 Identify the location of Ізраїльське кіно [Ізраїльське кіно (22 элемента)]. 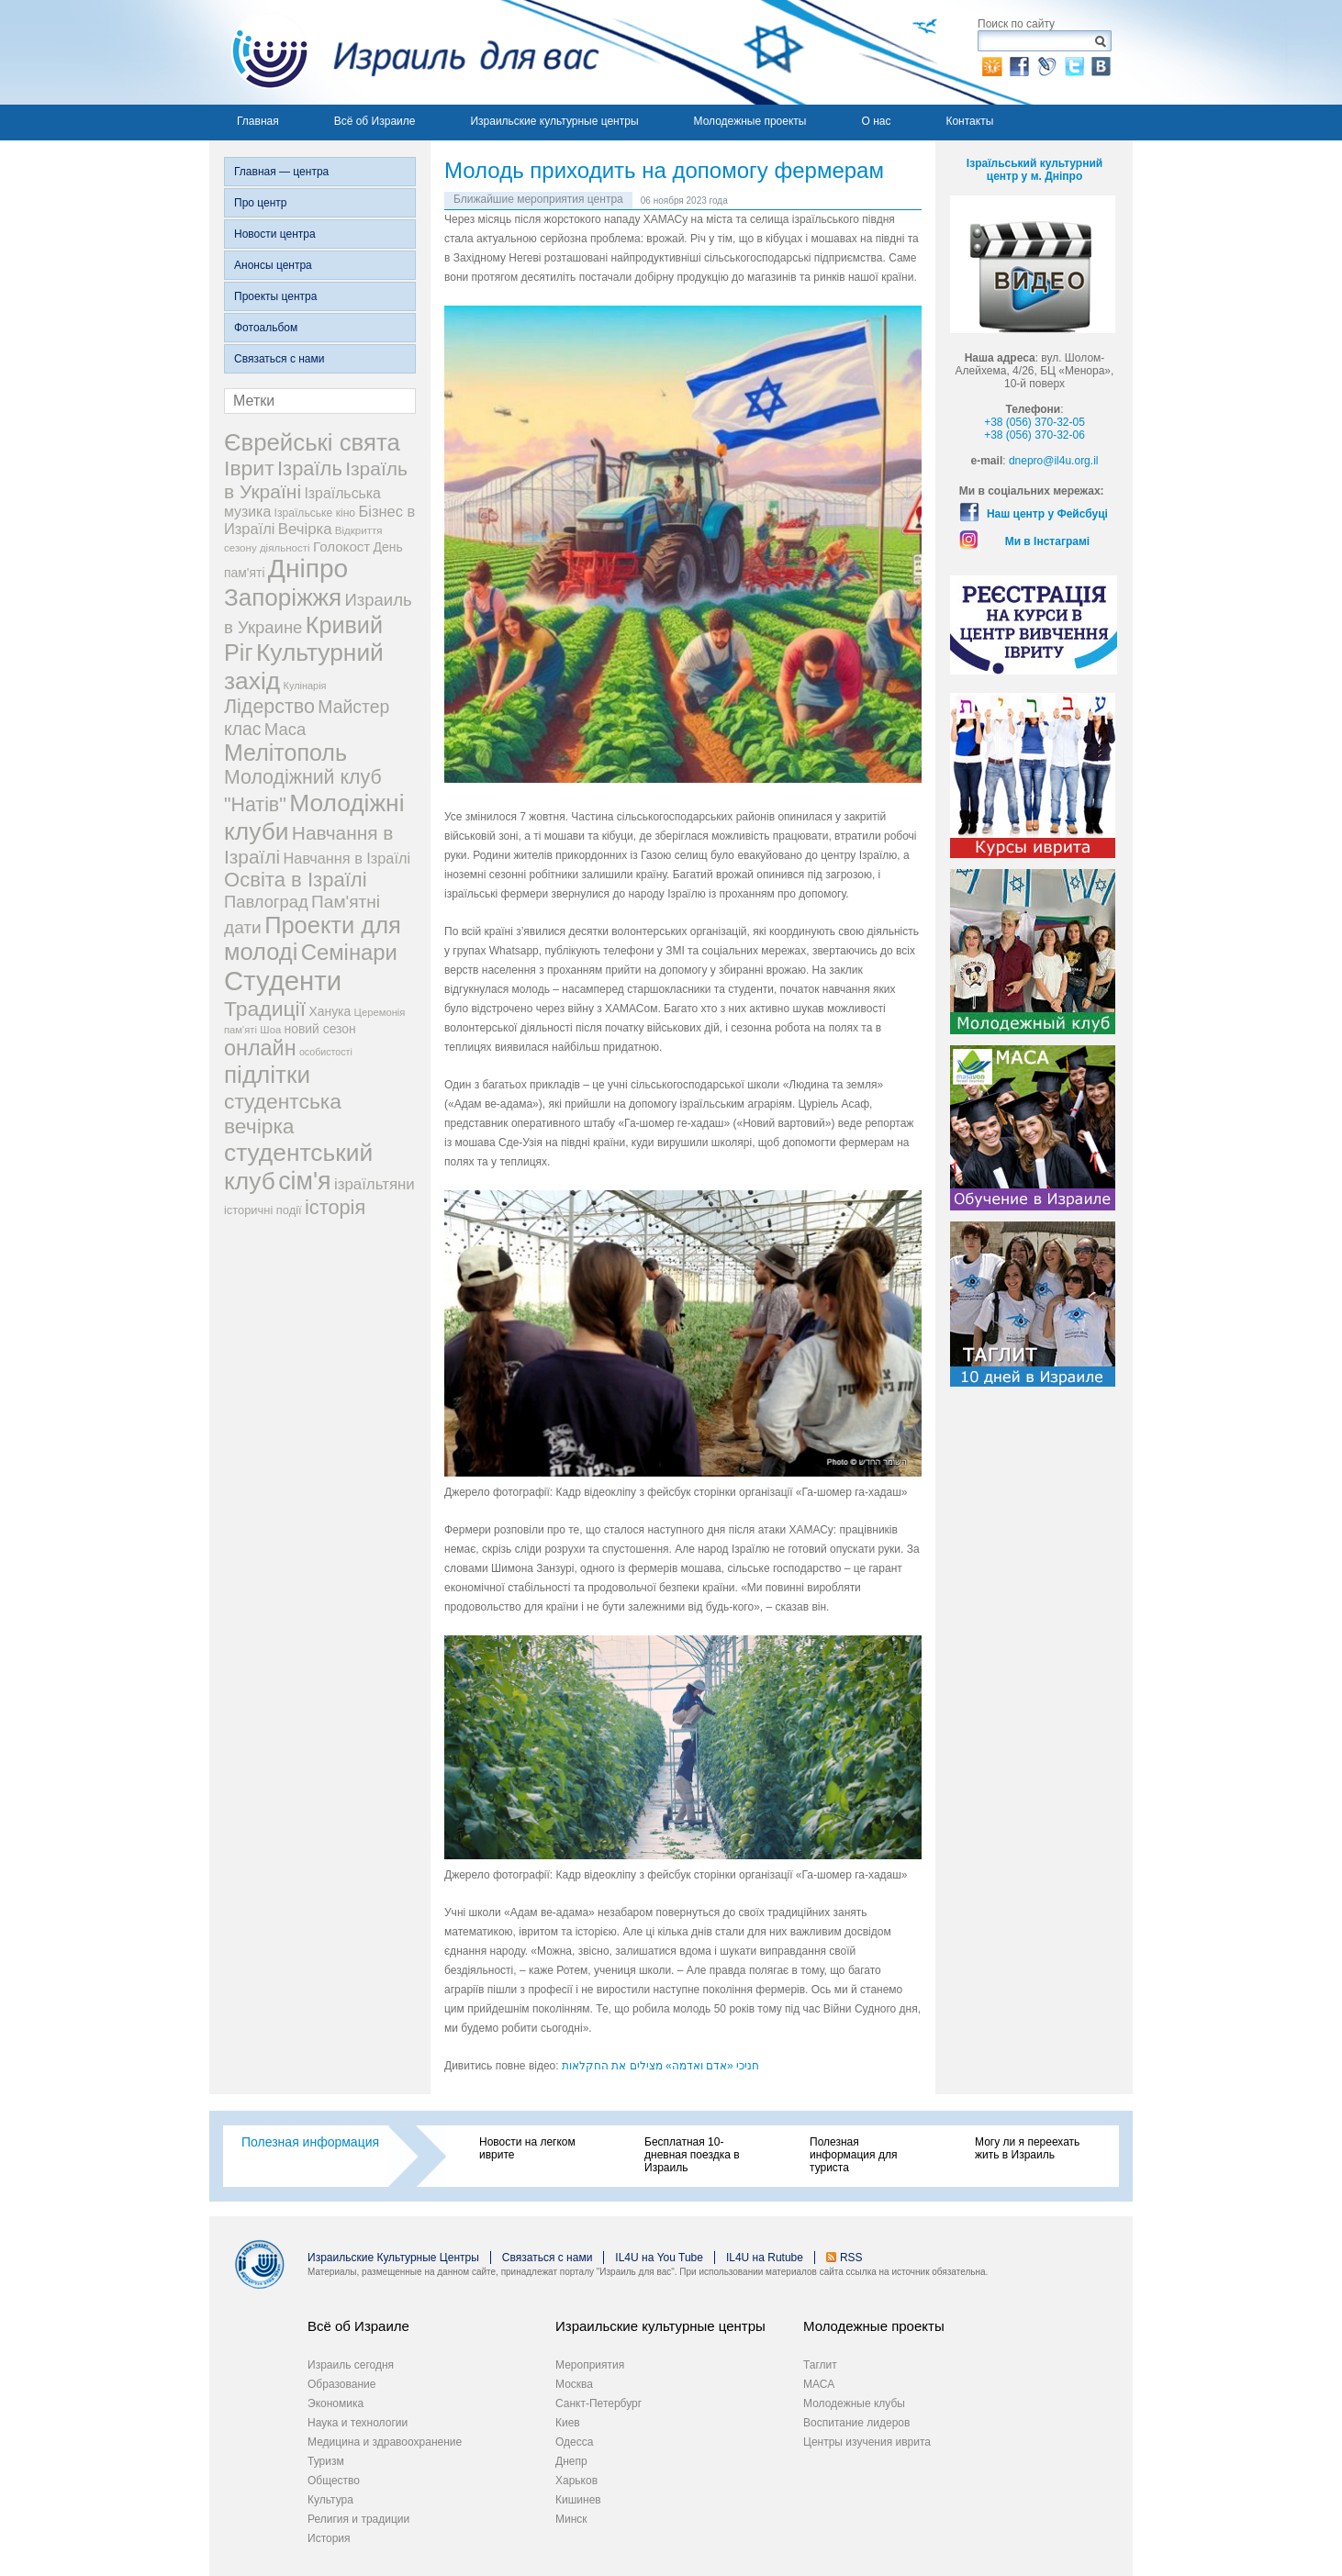
(315, 513).